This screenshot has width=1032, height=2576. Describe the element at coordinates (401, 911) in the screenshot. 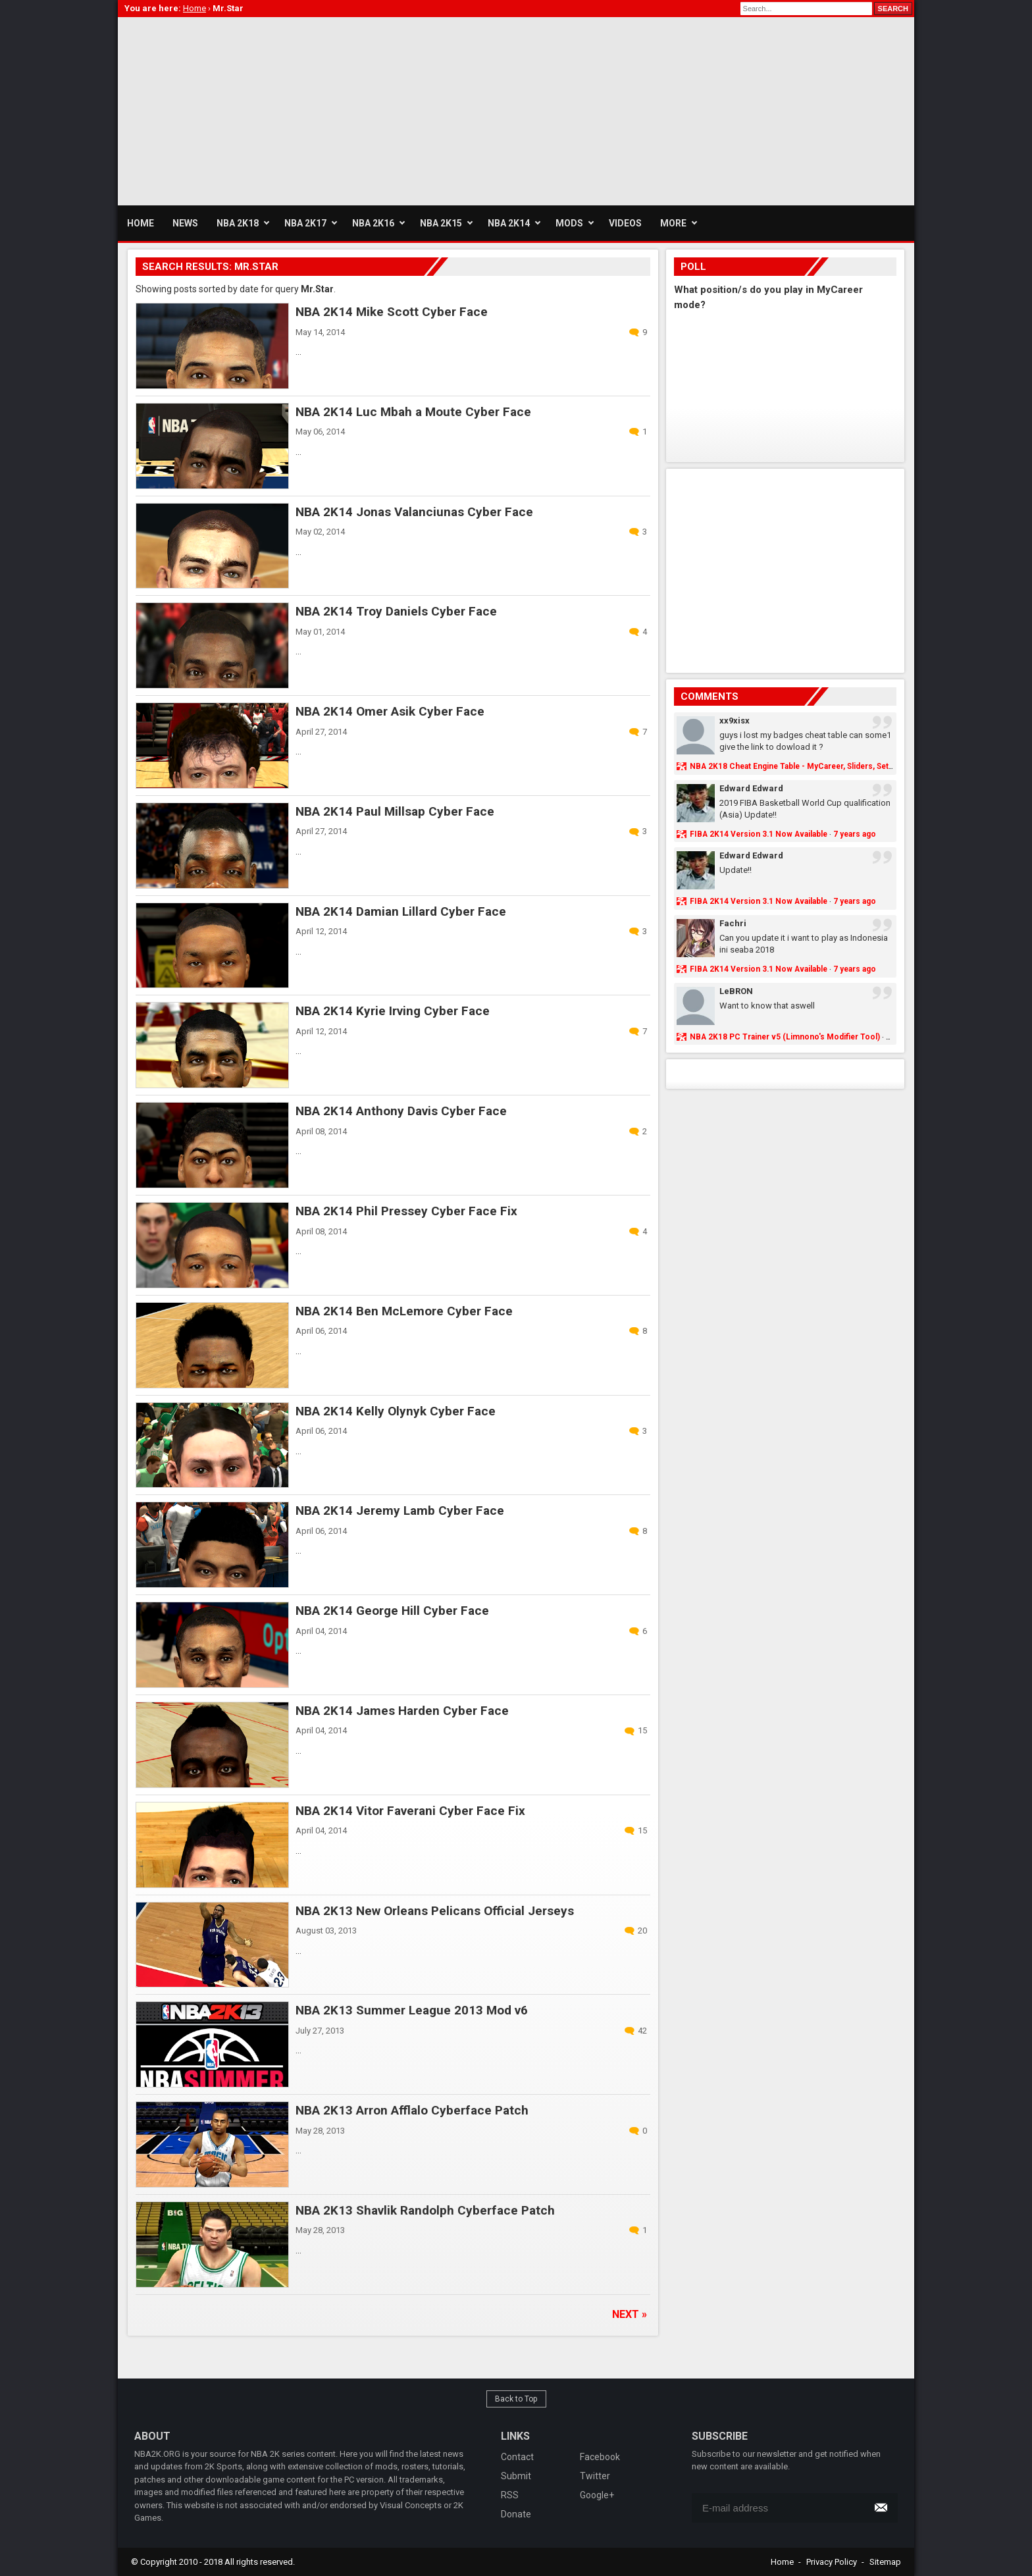

I see `NBA 2K14 Damian Lillard Cyber Face` at that location.